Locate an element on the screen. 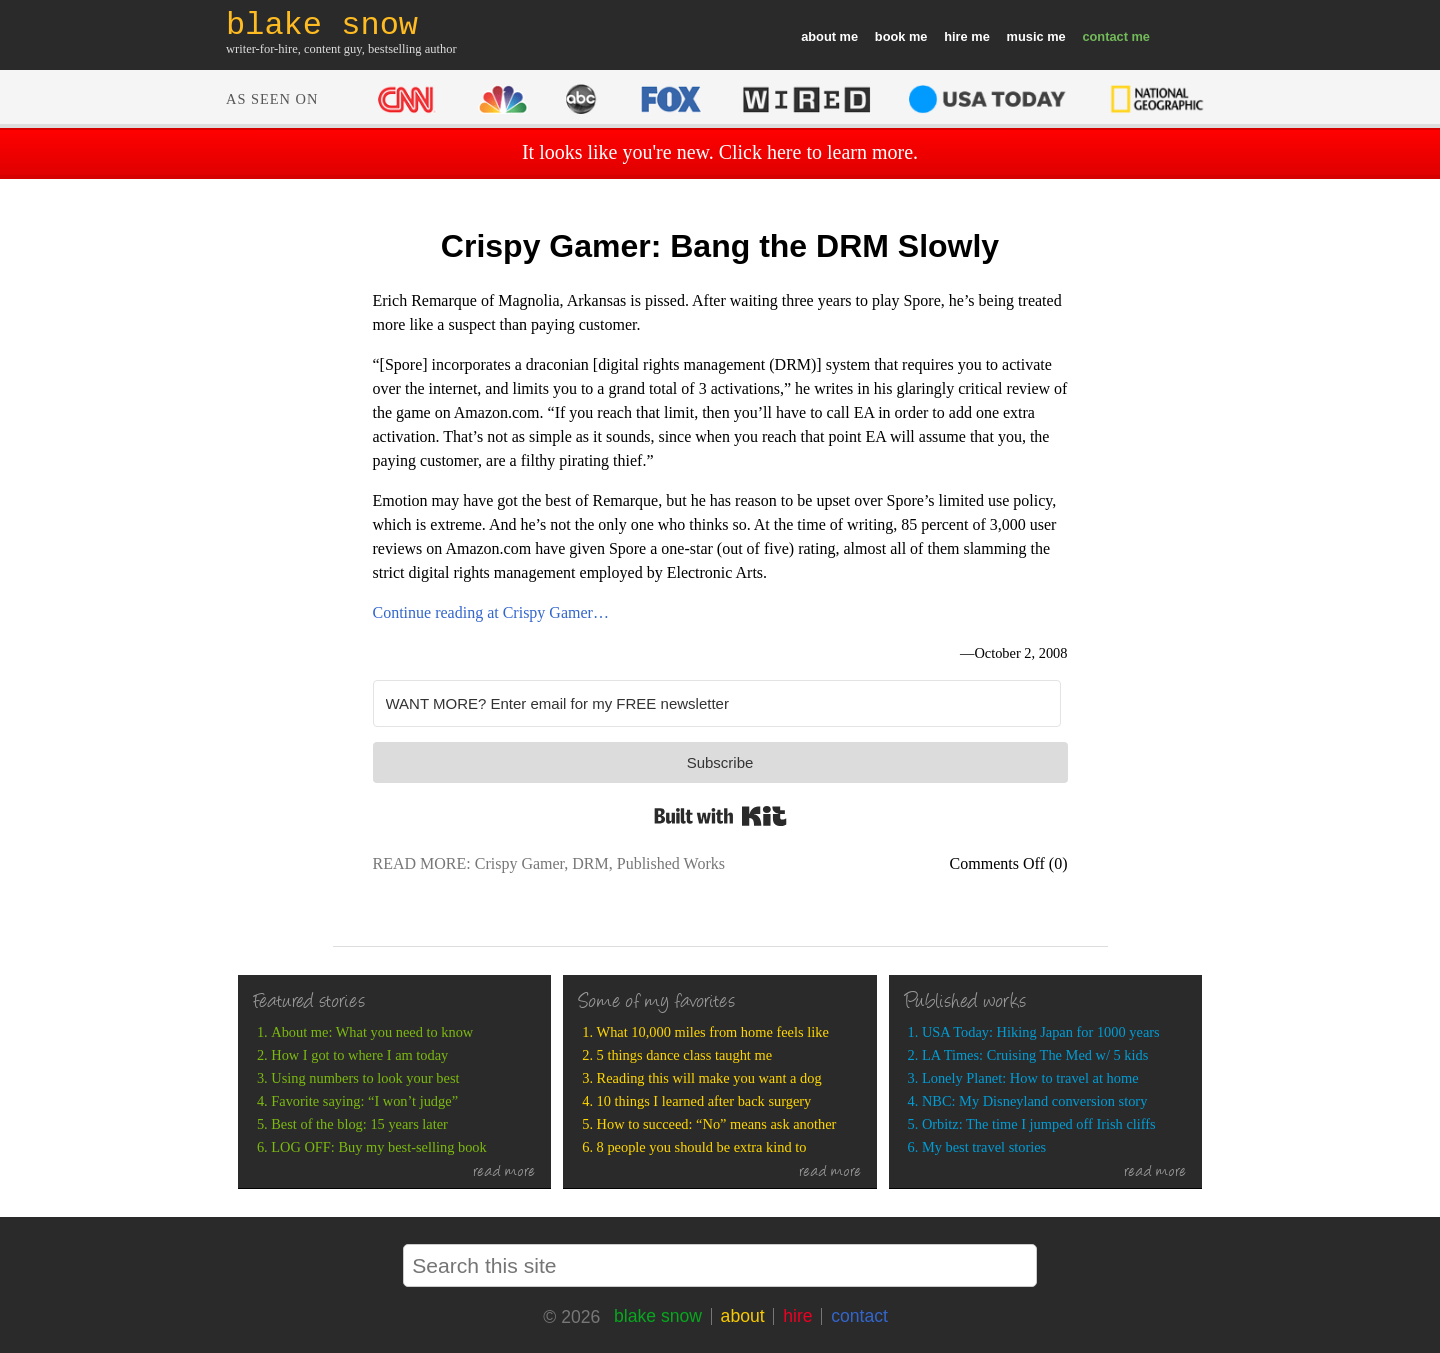 The height and width of the screenshot is (1353, 1440). 10 things I learned after back surgery is located at coordinates (704, 1101).